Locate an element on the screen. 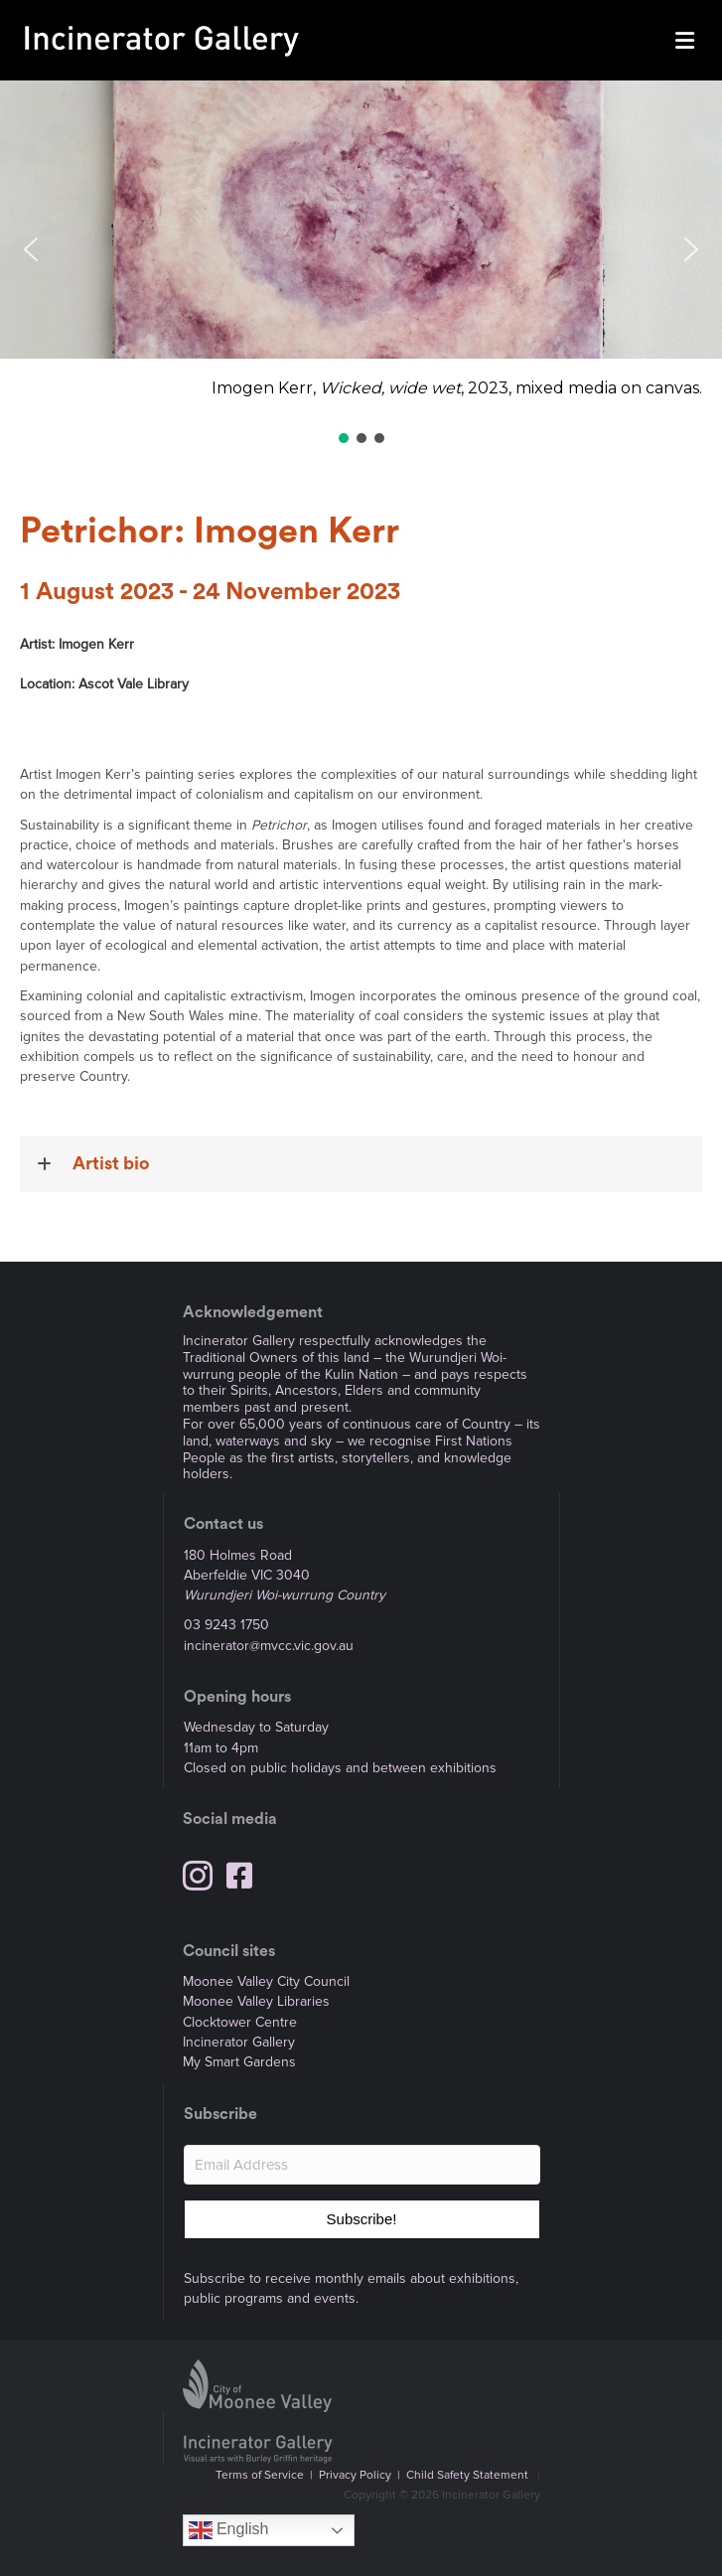 The image size is (722, 2576). [region] is located at coordinates (361, 263).